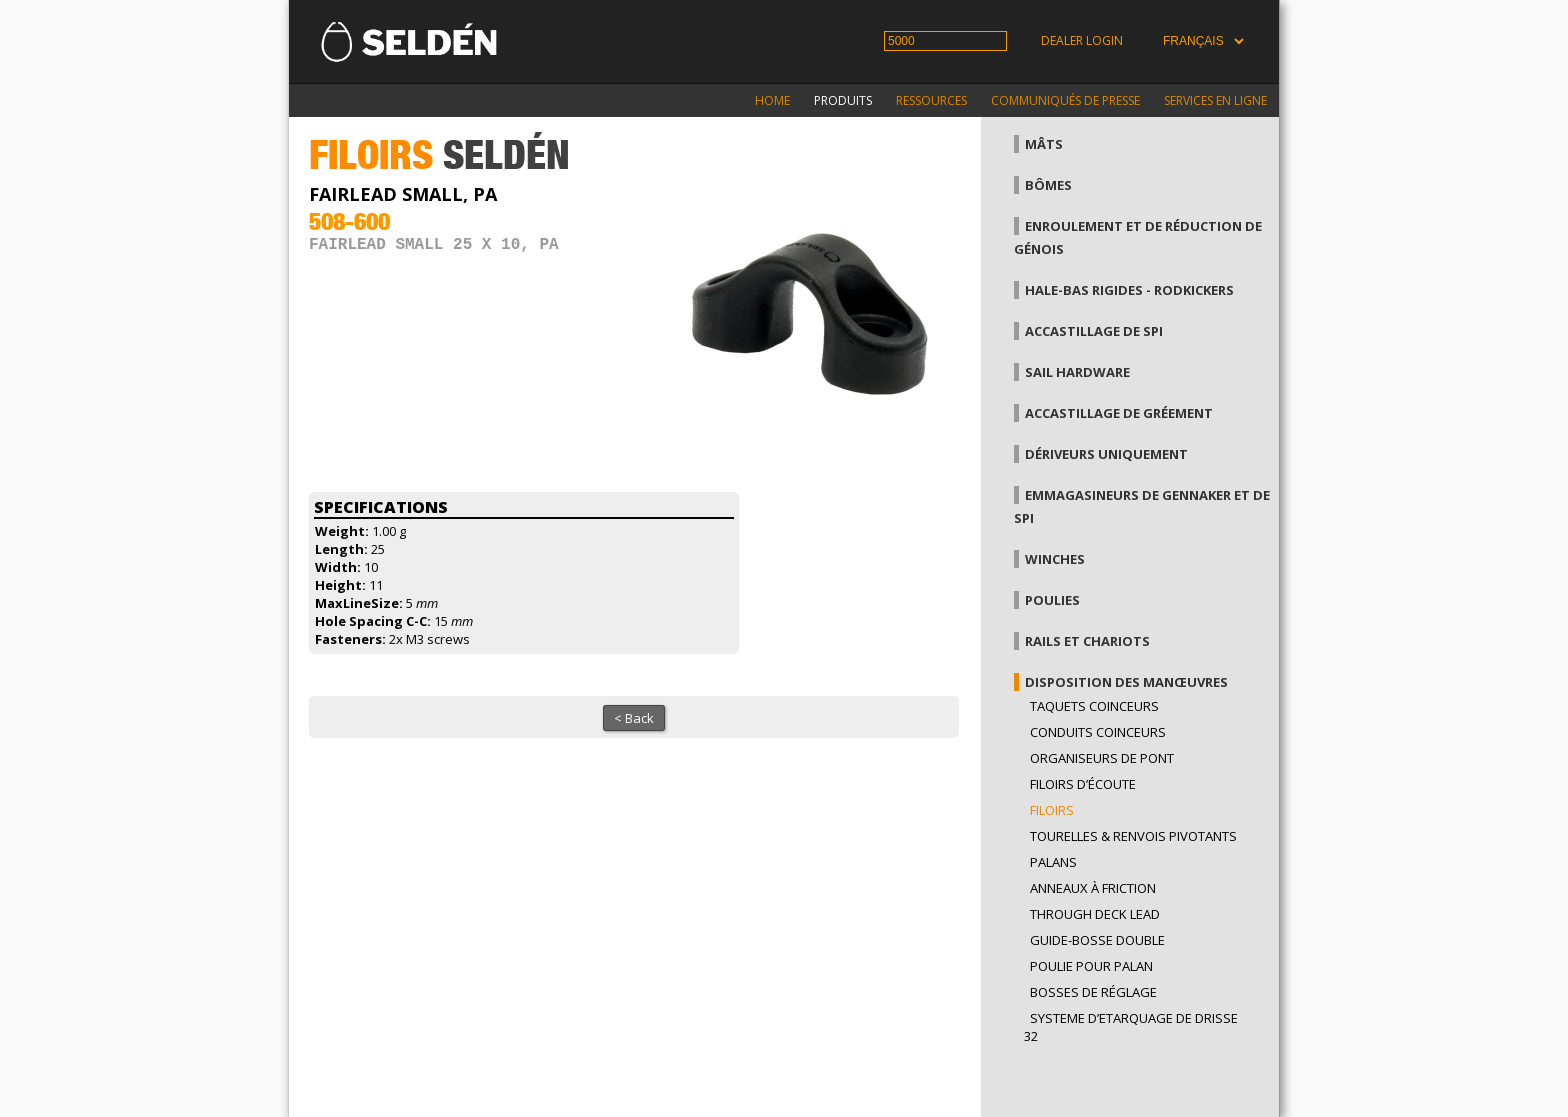 The image size is (1568, 1117). What do you see at coordinates (1052, 810) in the screenshot?
I see `Filoirs` at bounding box center [1052, 810].